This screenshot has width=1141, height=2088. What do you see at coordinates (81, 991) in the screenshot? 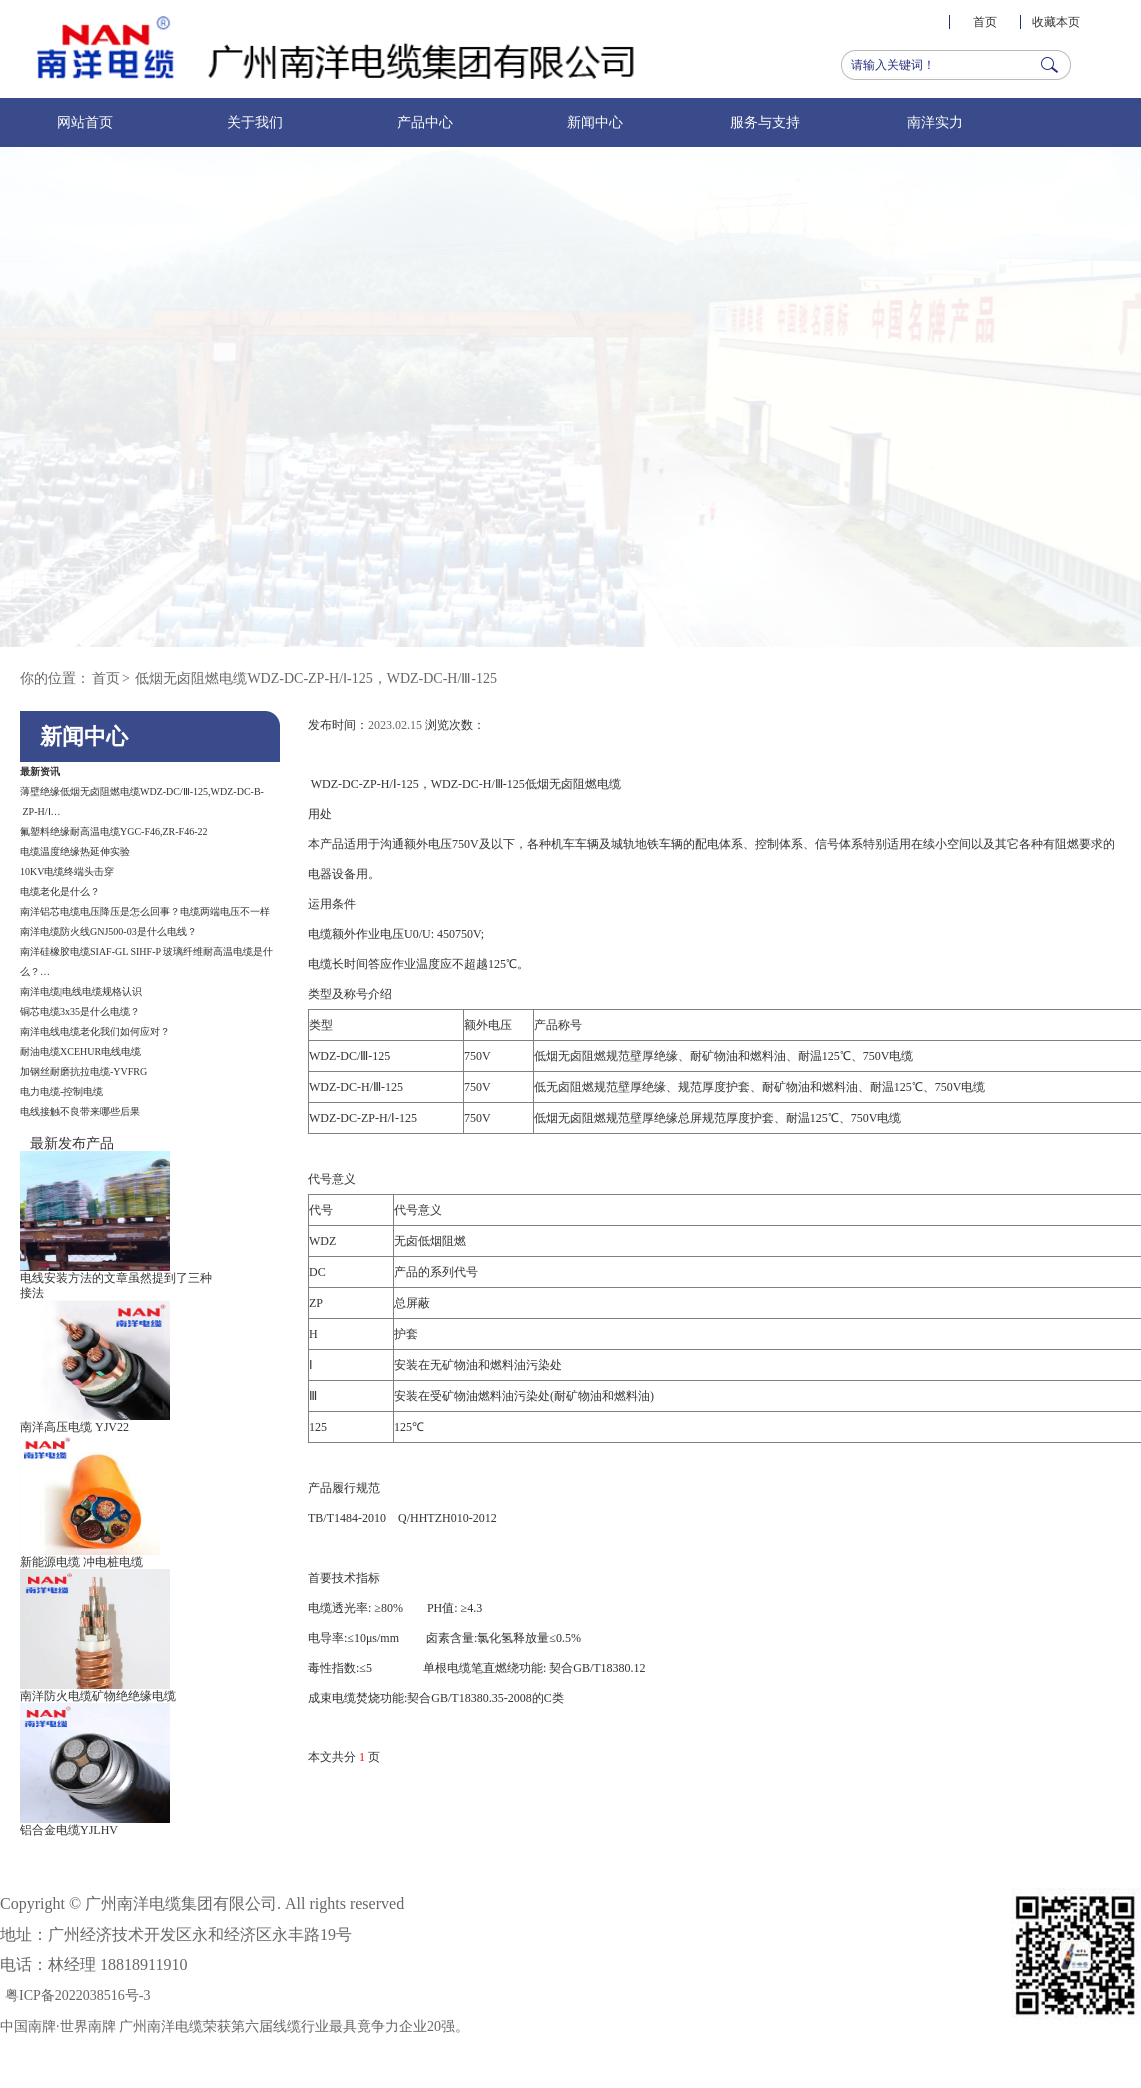
I see `南洋电缆|电线电缆规格认识` at bounding box center [81, 991].